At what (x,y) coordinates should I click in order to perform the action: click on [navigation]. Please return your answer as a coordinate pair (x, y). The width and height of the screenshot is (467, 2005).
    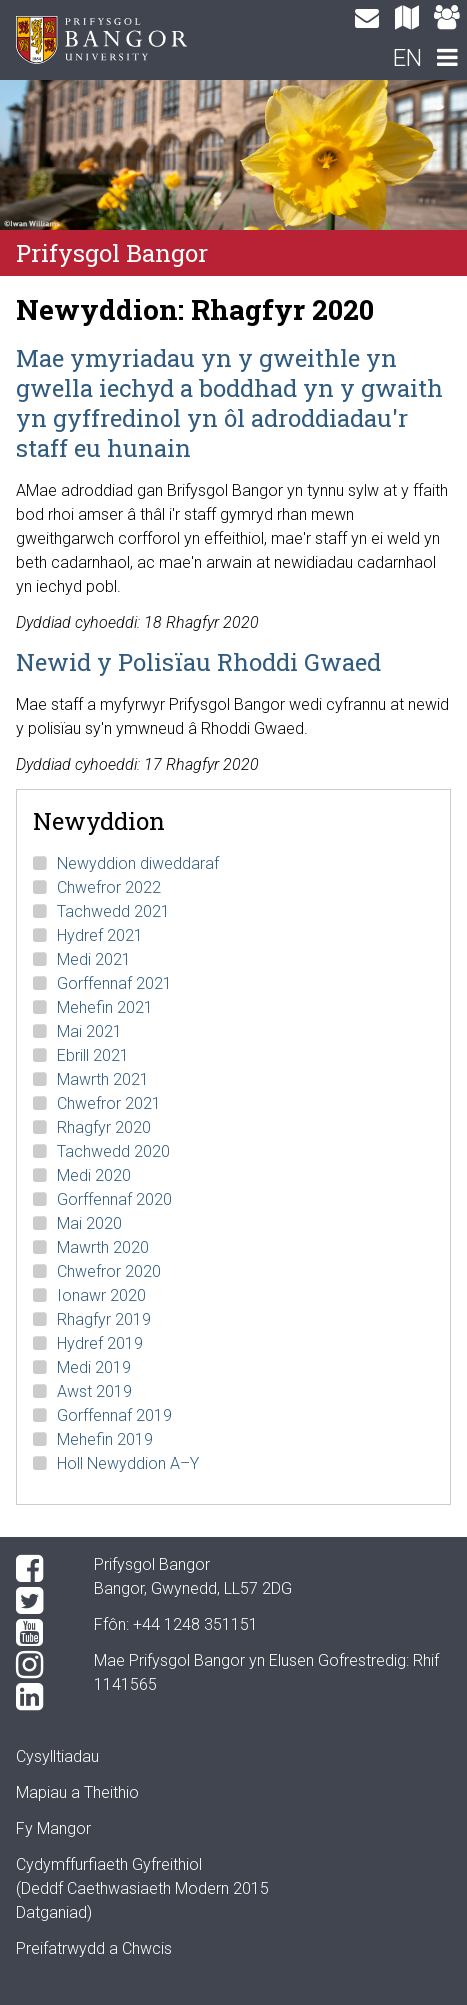
    Looking at the image, I should click on (447, 60).